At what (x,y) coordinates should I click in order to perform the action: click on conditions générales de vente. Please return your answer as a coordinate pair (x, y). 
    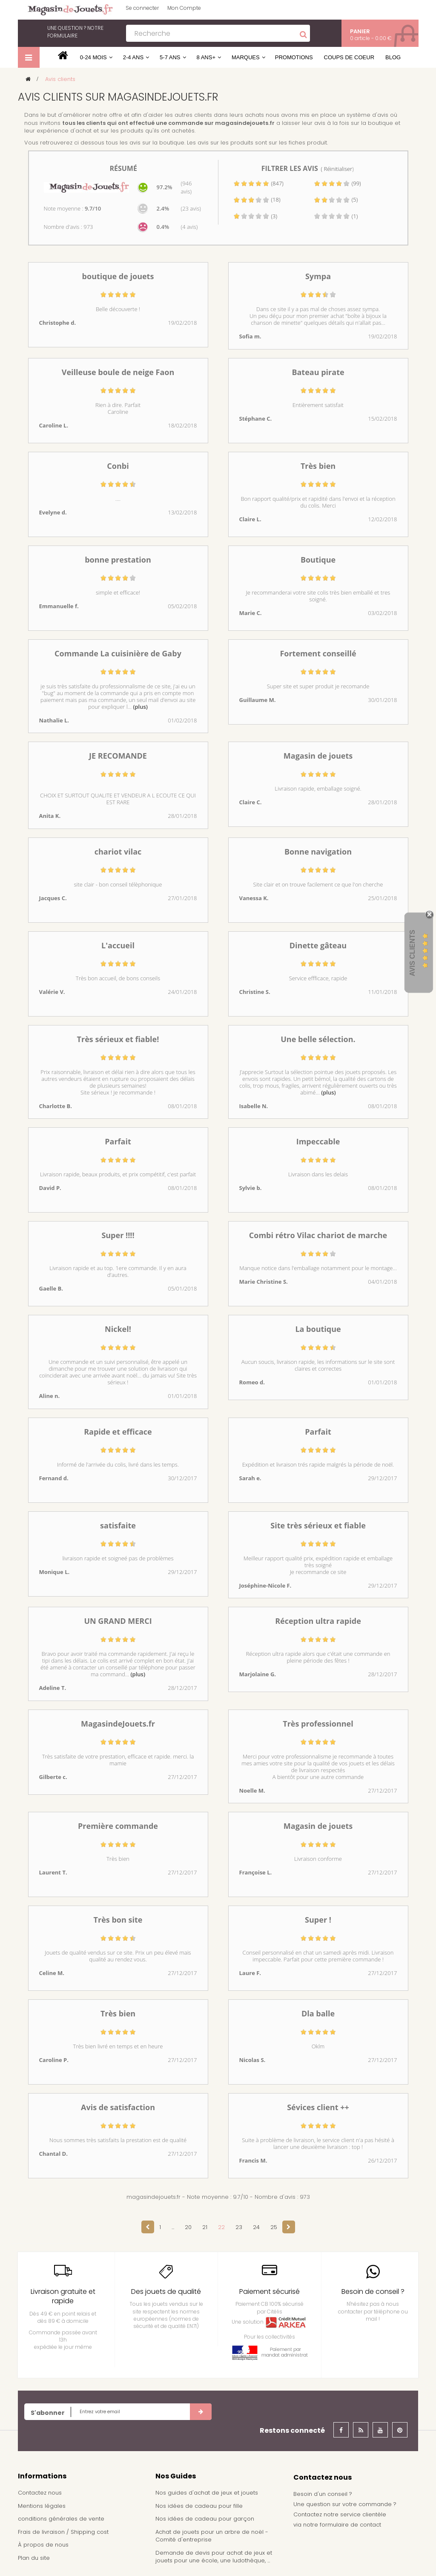
    Looking at the image, I should click on (61, 2519).